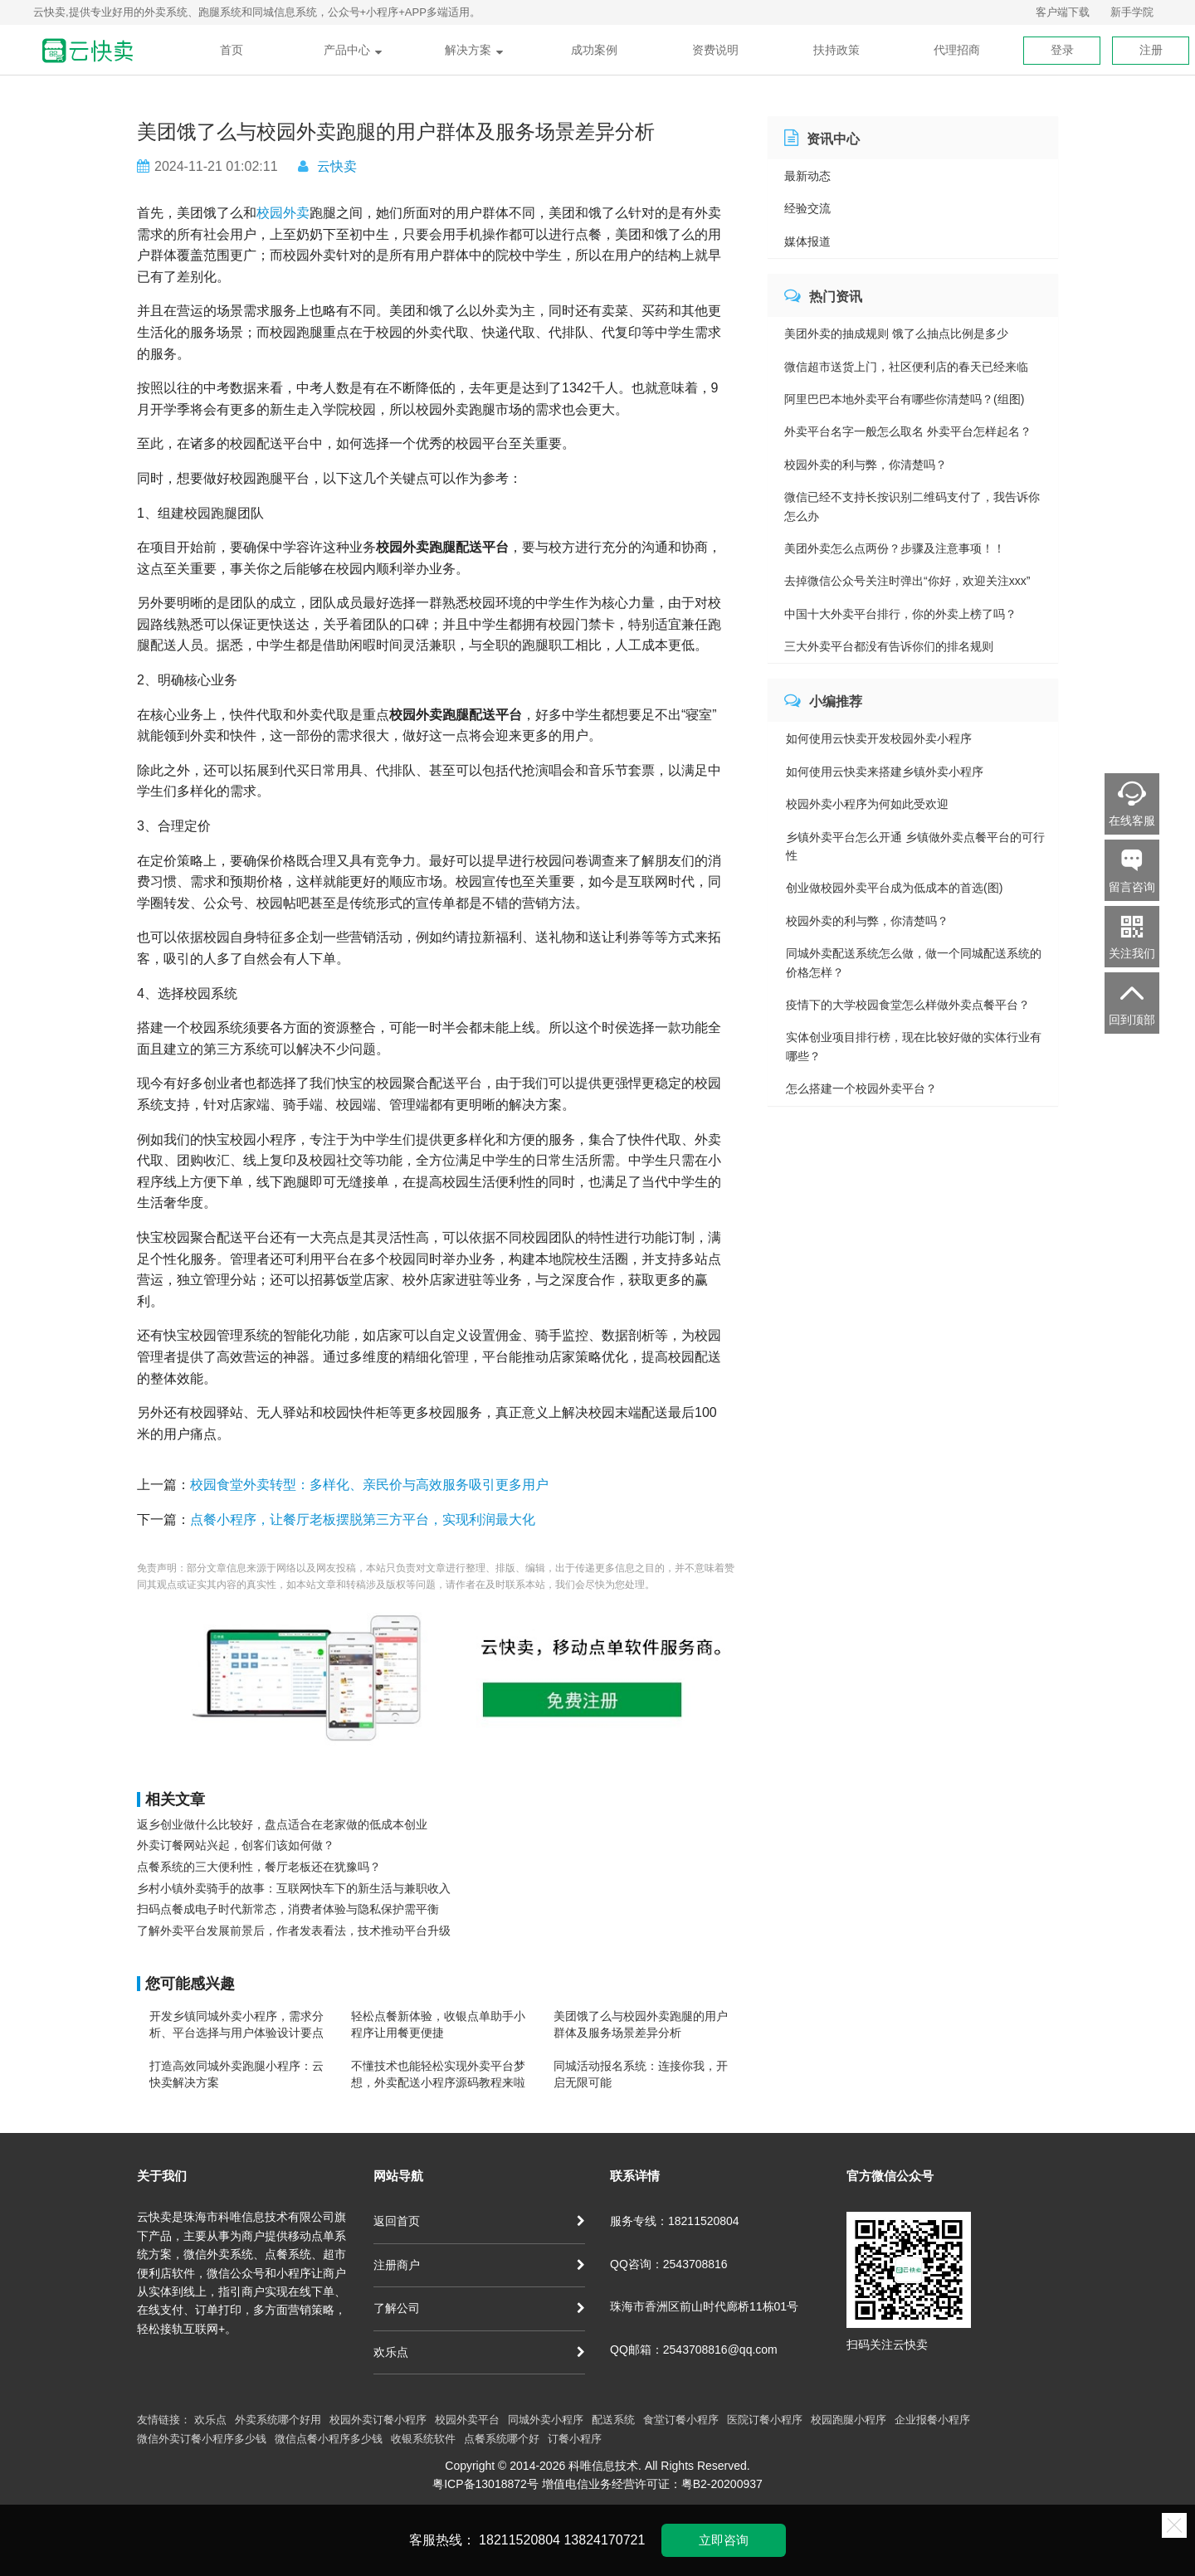  I want to click on 最新动态, so click(807, 176).